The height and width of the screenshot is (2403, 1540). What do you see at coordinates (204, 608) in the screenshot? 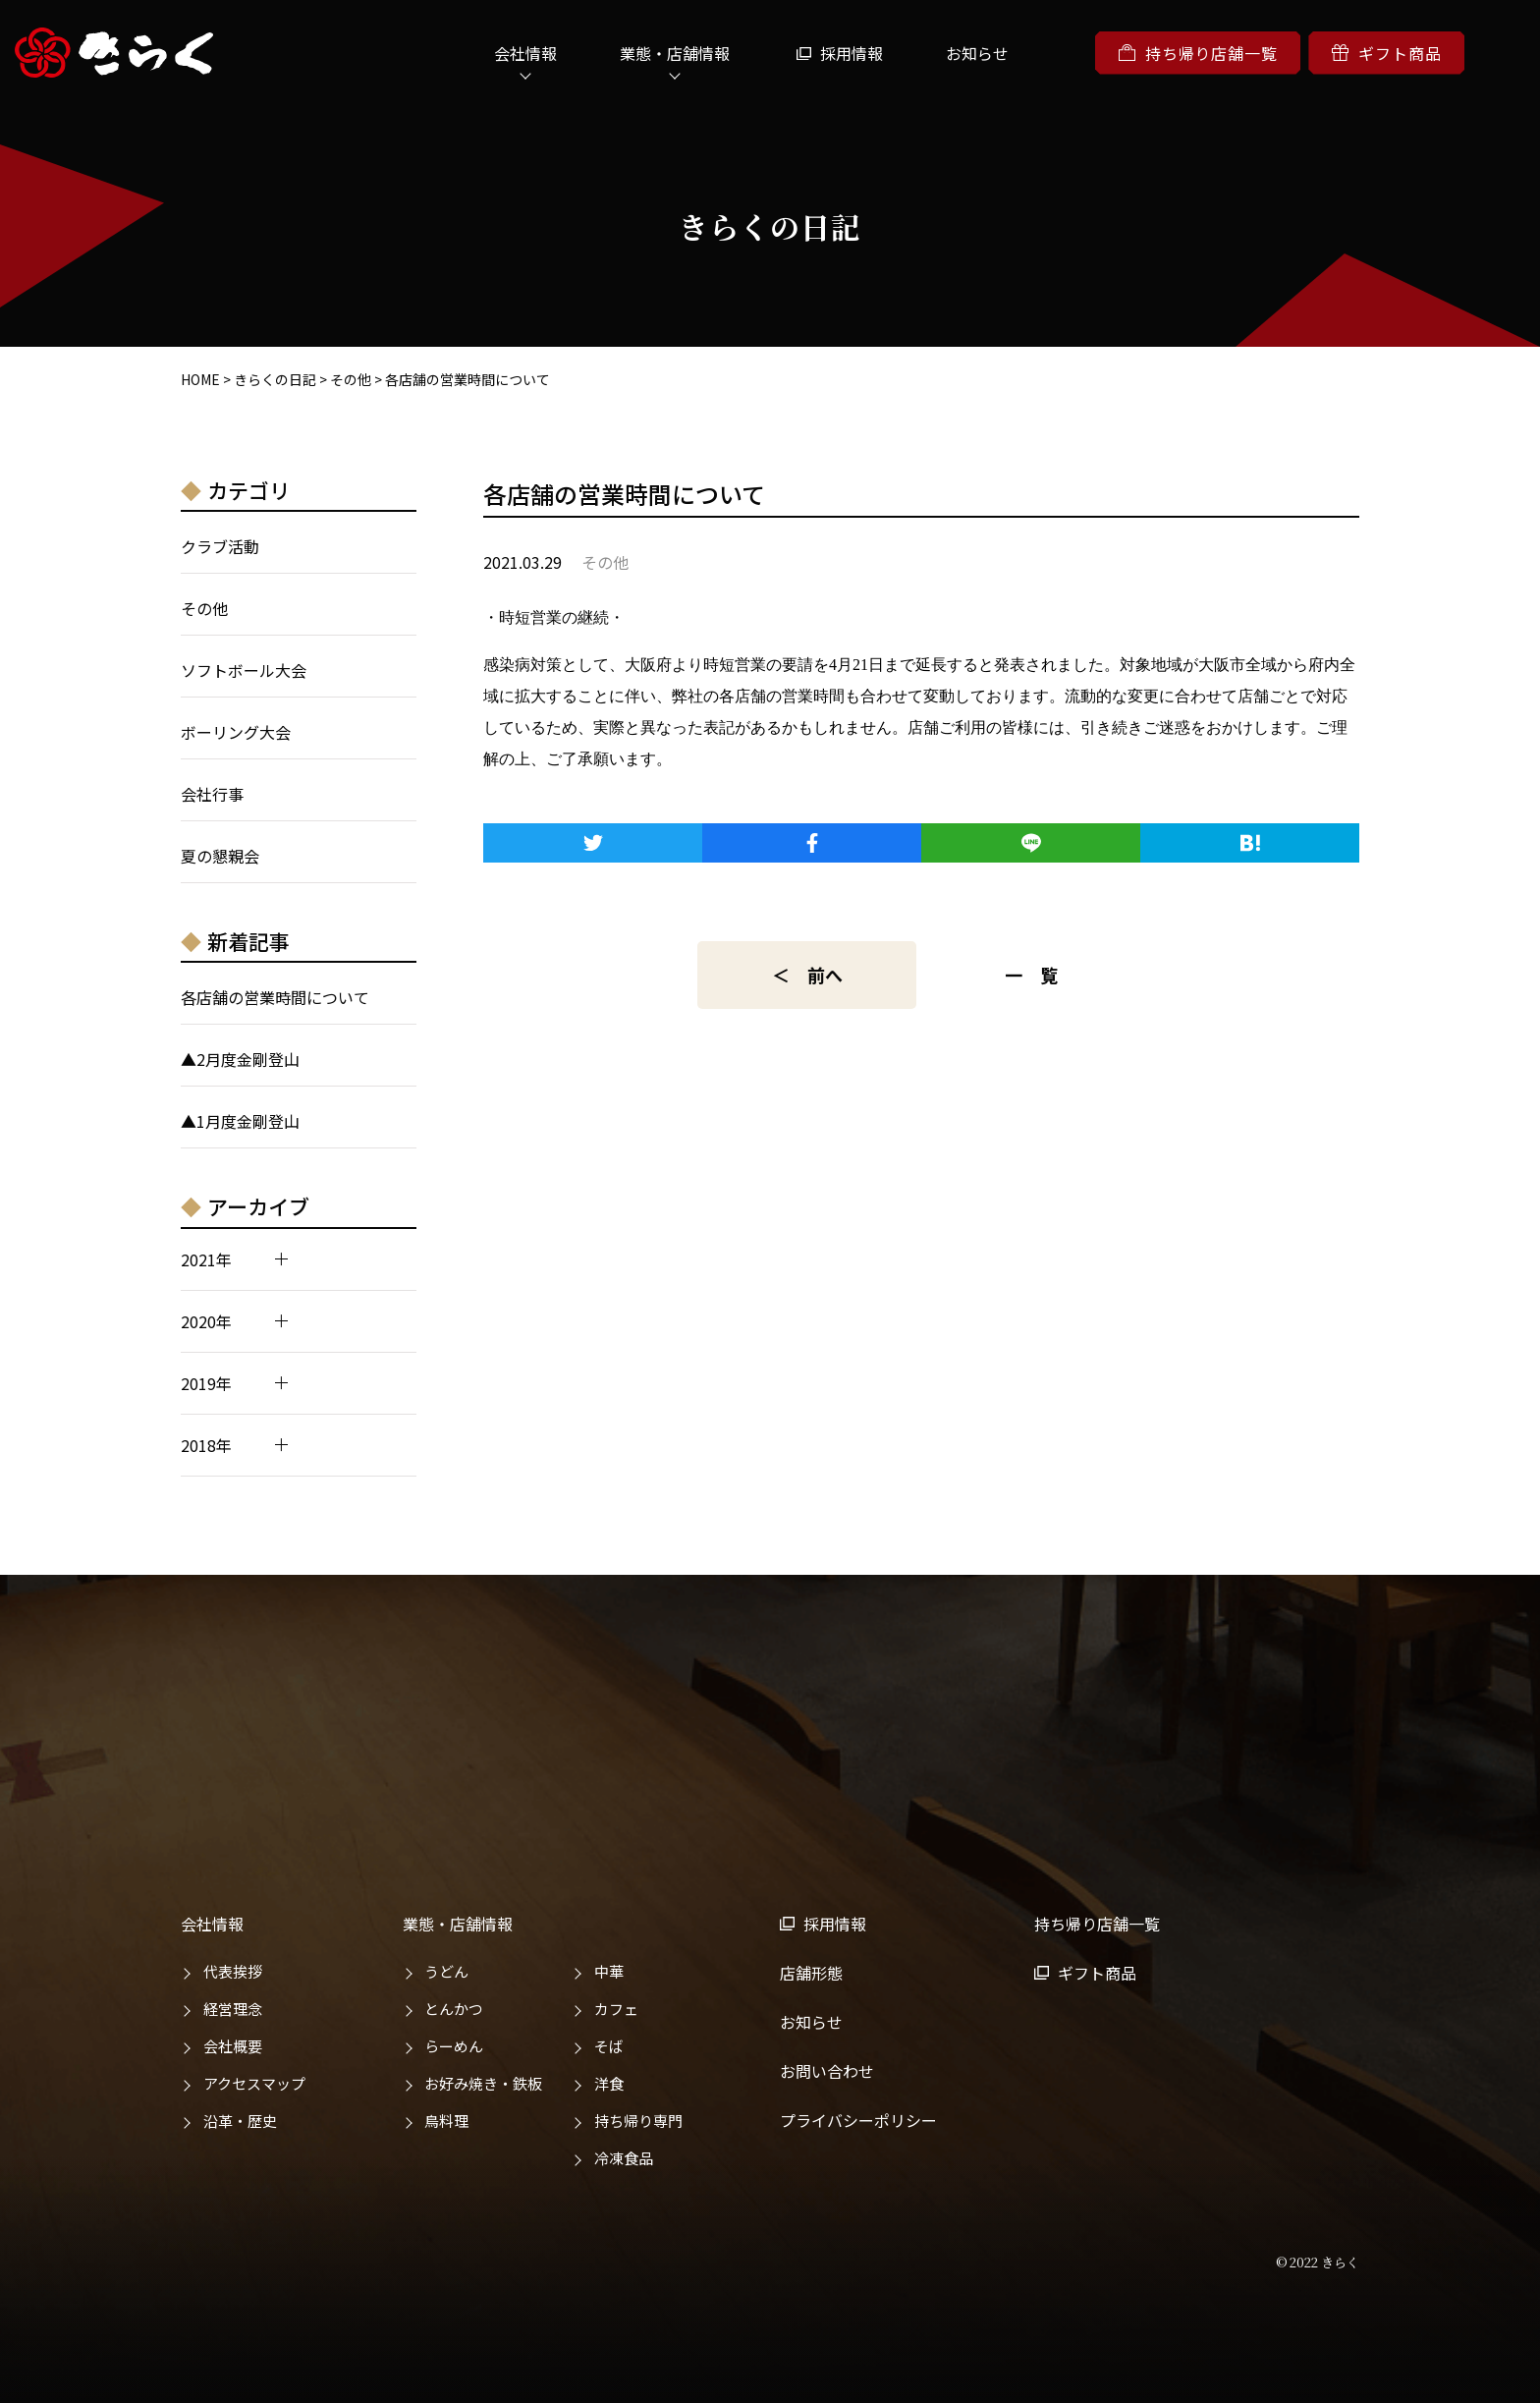
I see `その他` at bounding box center [204, 608].